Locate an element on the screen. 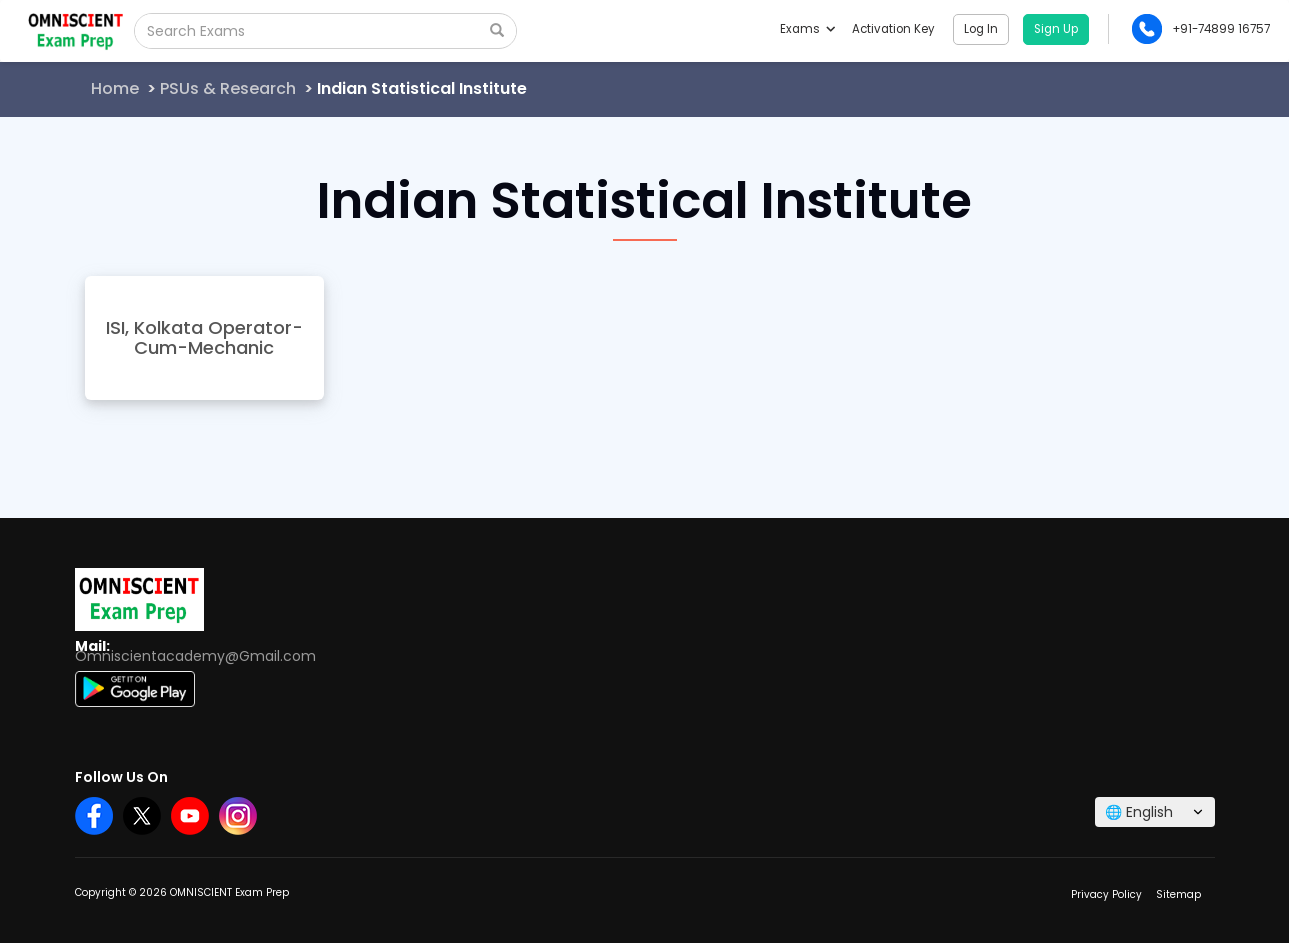 This screenshot has height=943, width=1289. Privacy Policy is located at coordinates (1106, 894).